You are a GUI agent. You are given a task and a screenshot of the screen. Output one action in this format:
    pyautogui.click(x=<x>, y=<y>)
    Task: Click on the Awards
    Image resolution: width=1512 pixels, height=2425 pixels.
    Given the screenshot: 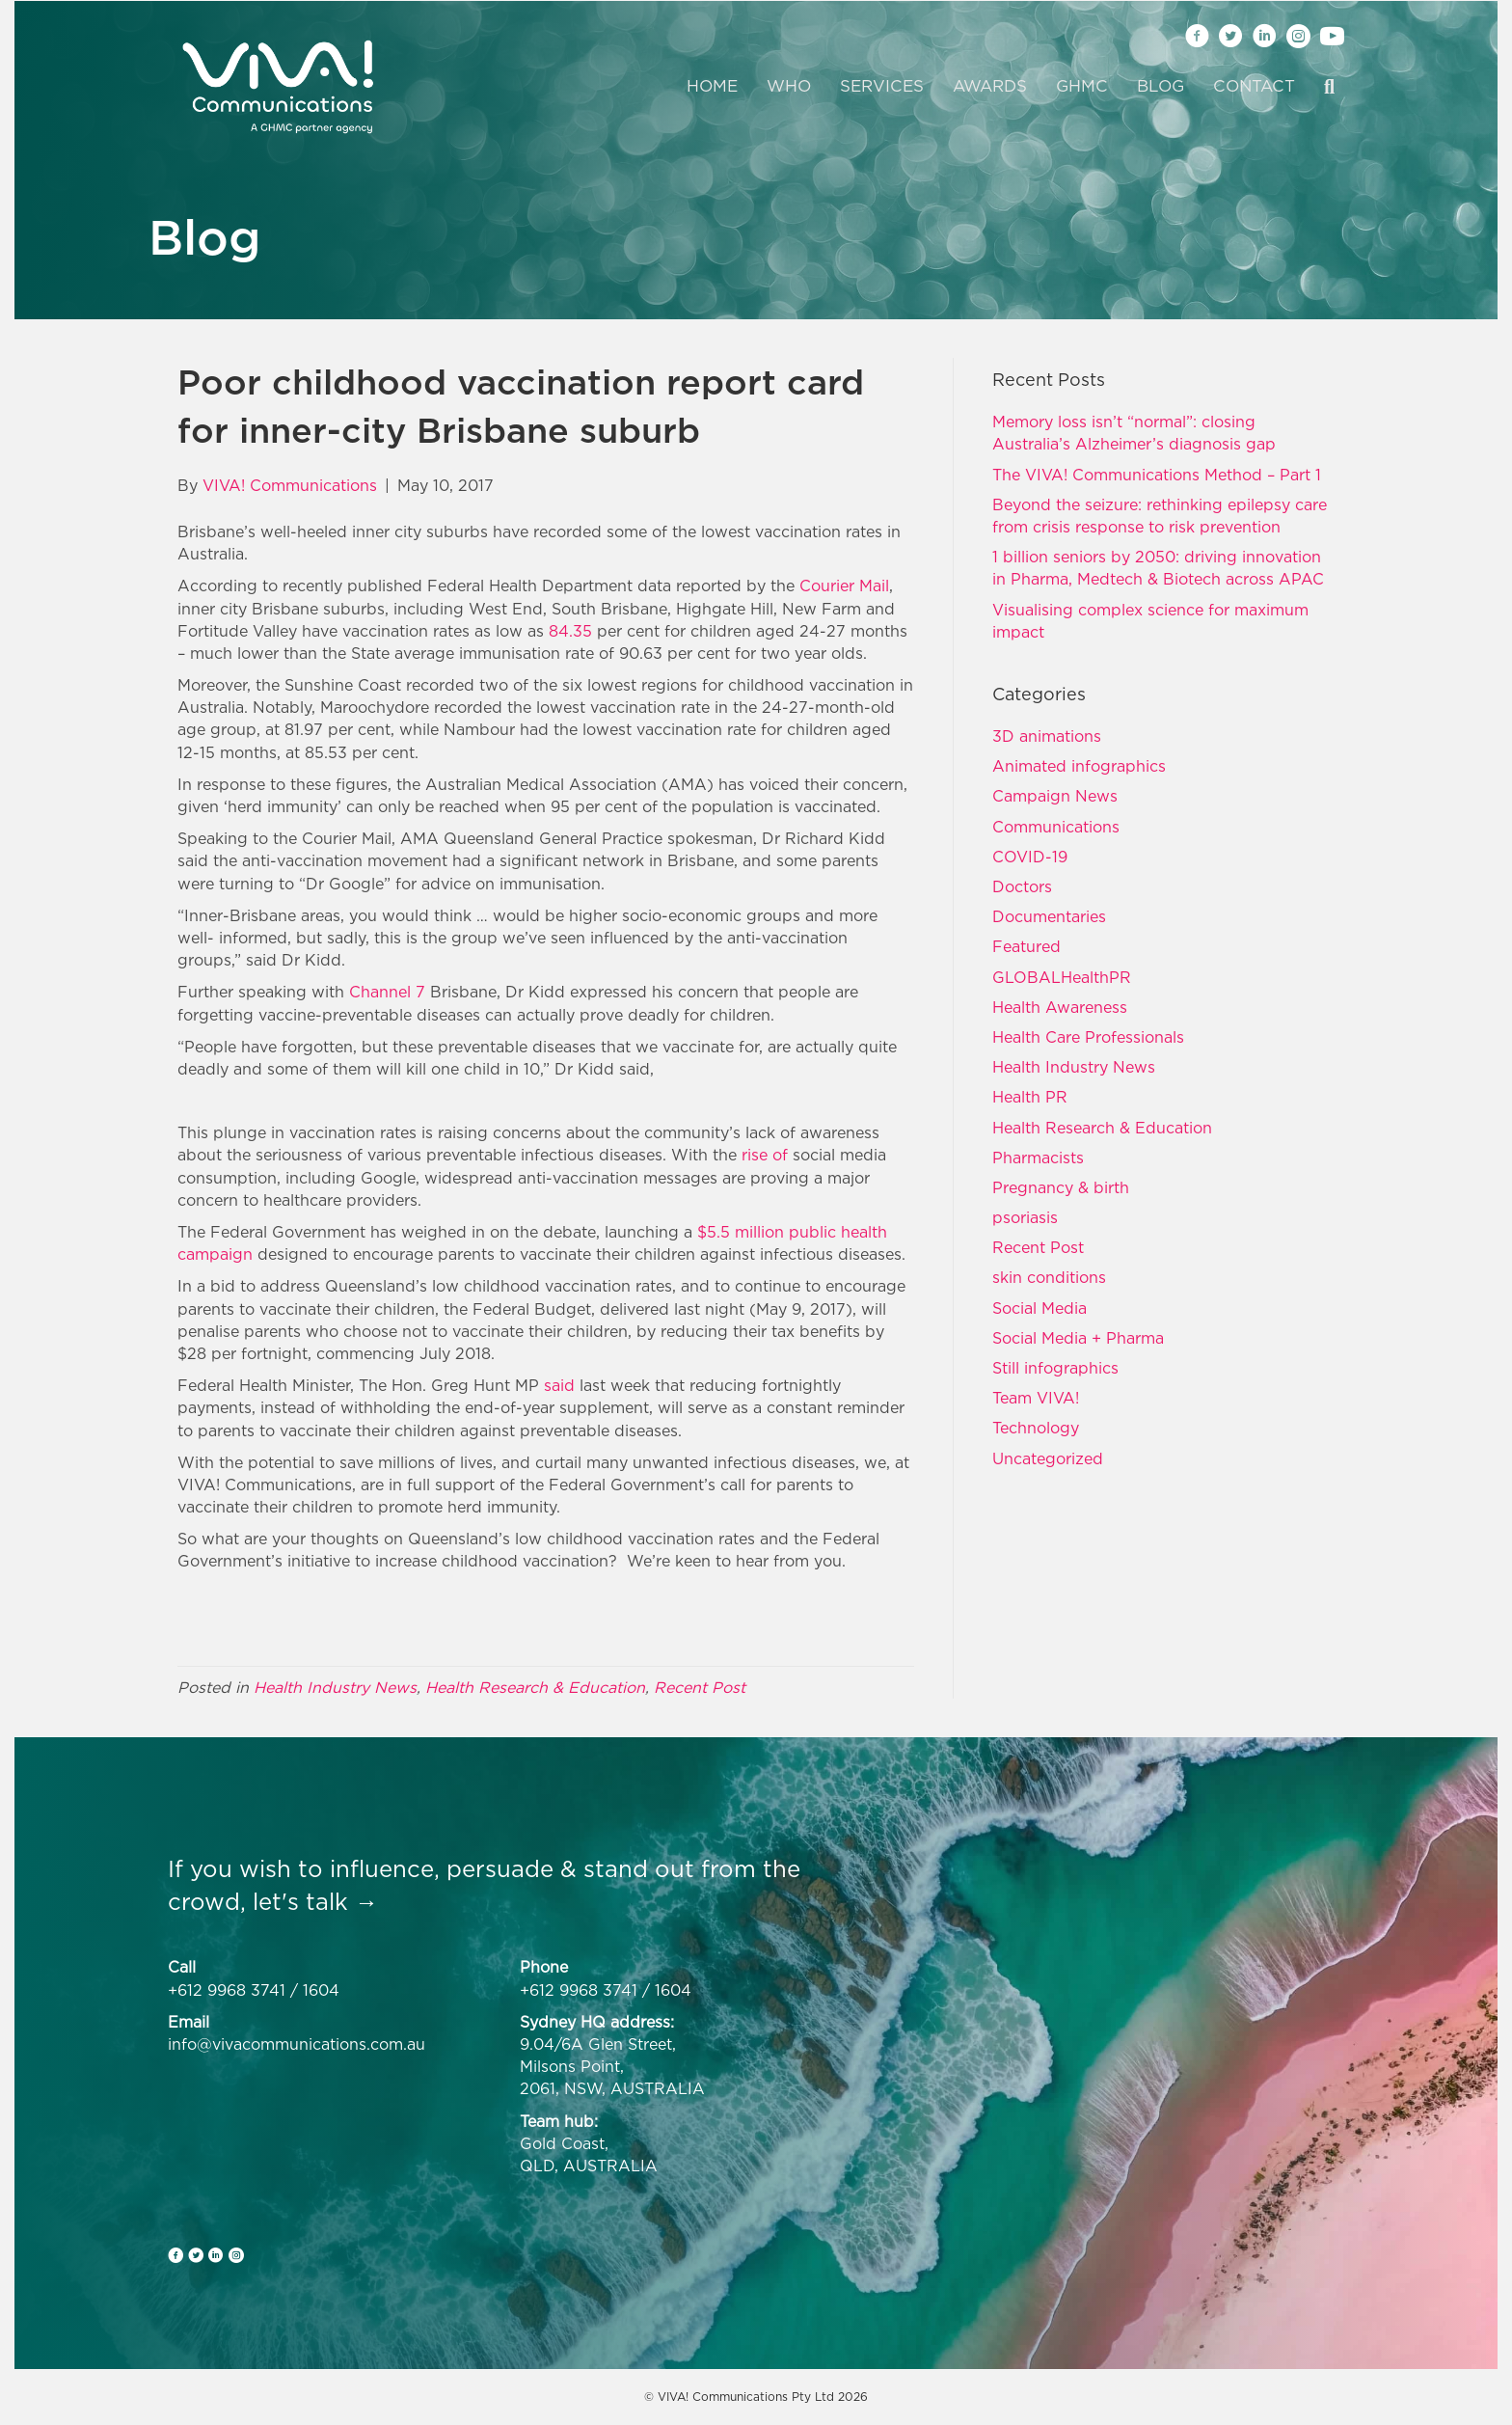 What is the action you would take?
    pyautogui.click(x=990, y=86)
    